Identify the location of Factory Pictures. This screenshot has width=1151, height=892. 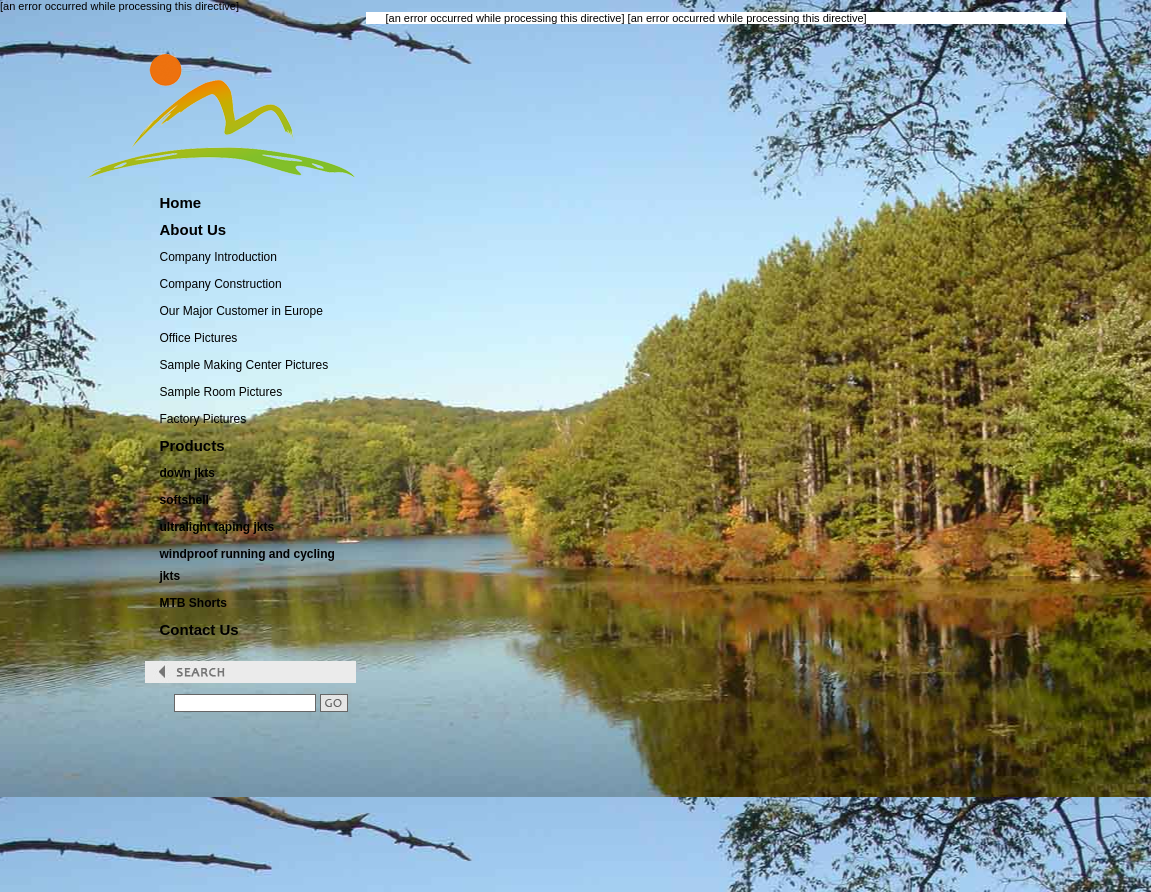
(203, 419).